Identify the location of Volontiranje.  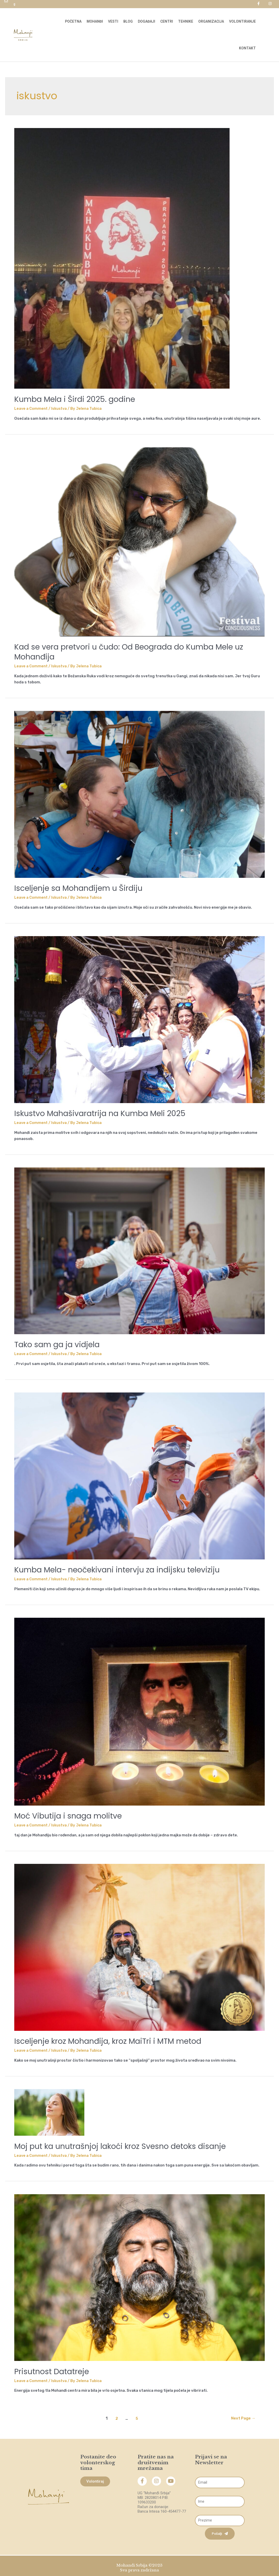
(242, 21).